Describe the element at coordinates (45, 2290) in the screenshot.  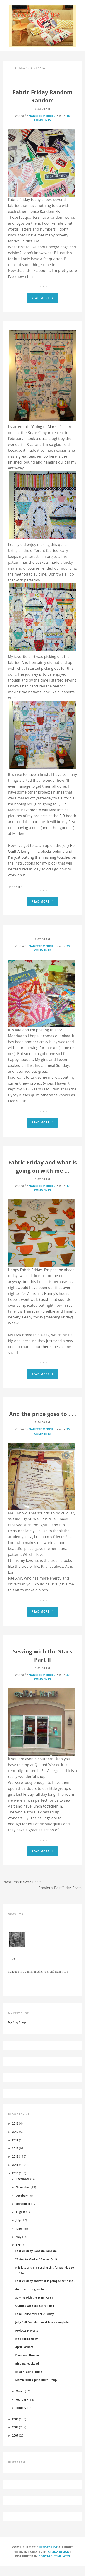
I see `Fabric Friday and what is going on with me ...` at that location.